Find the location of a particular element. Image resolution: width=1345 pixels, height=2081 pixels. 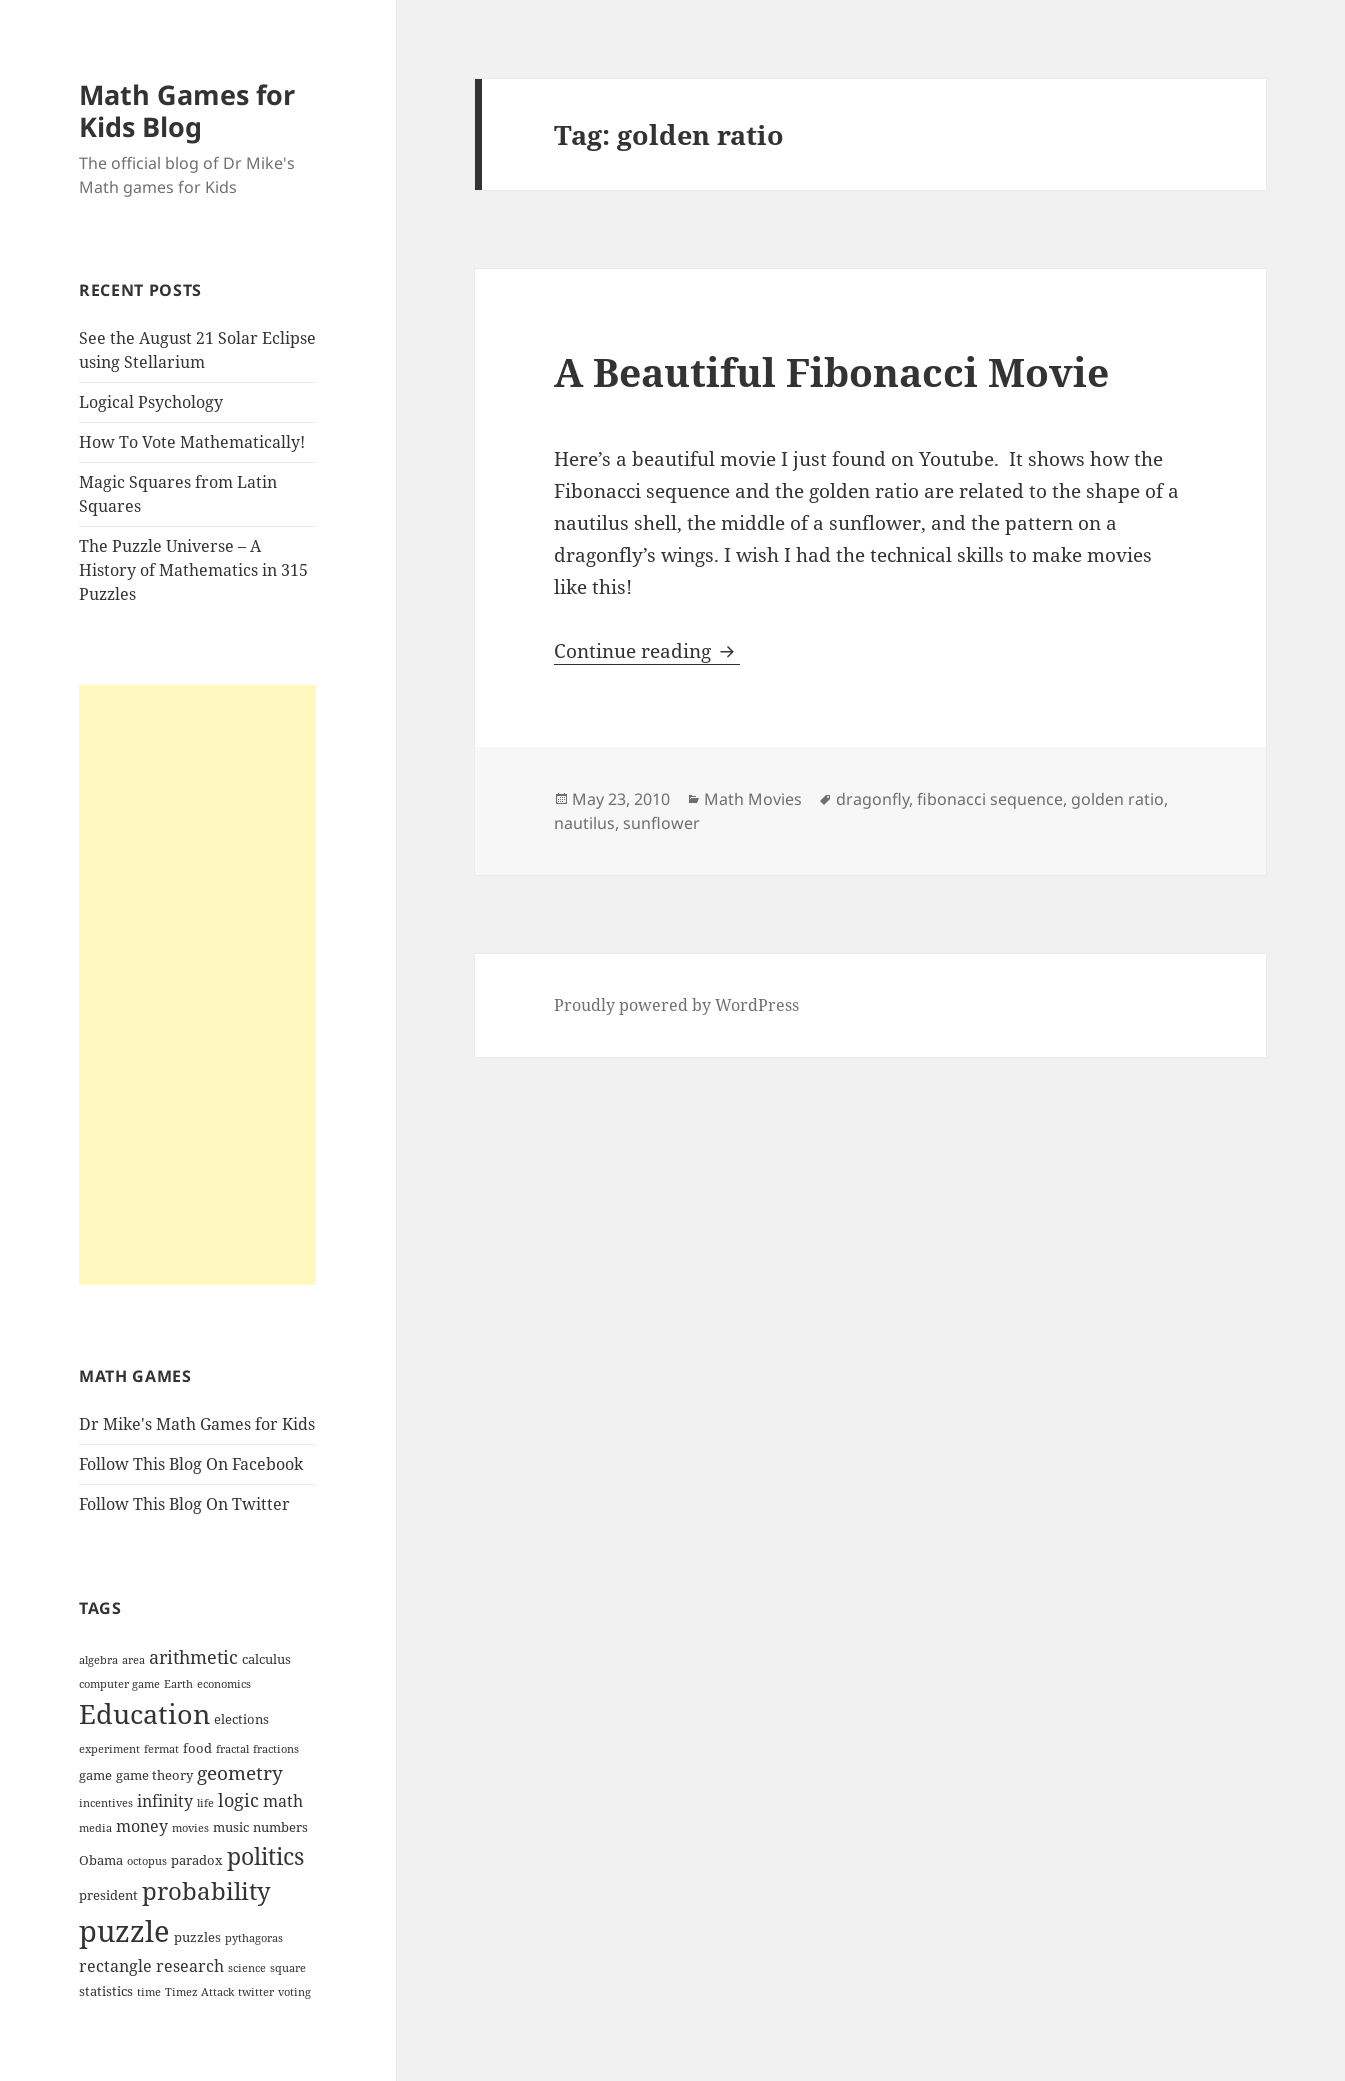

Education [Education (14 items)] is located at coordinates (144, 1713).